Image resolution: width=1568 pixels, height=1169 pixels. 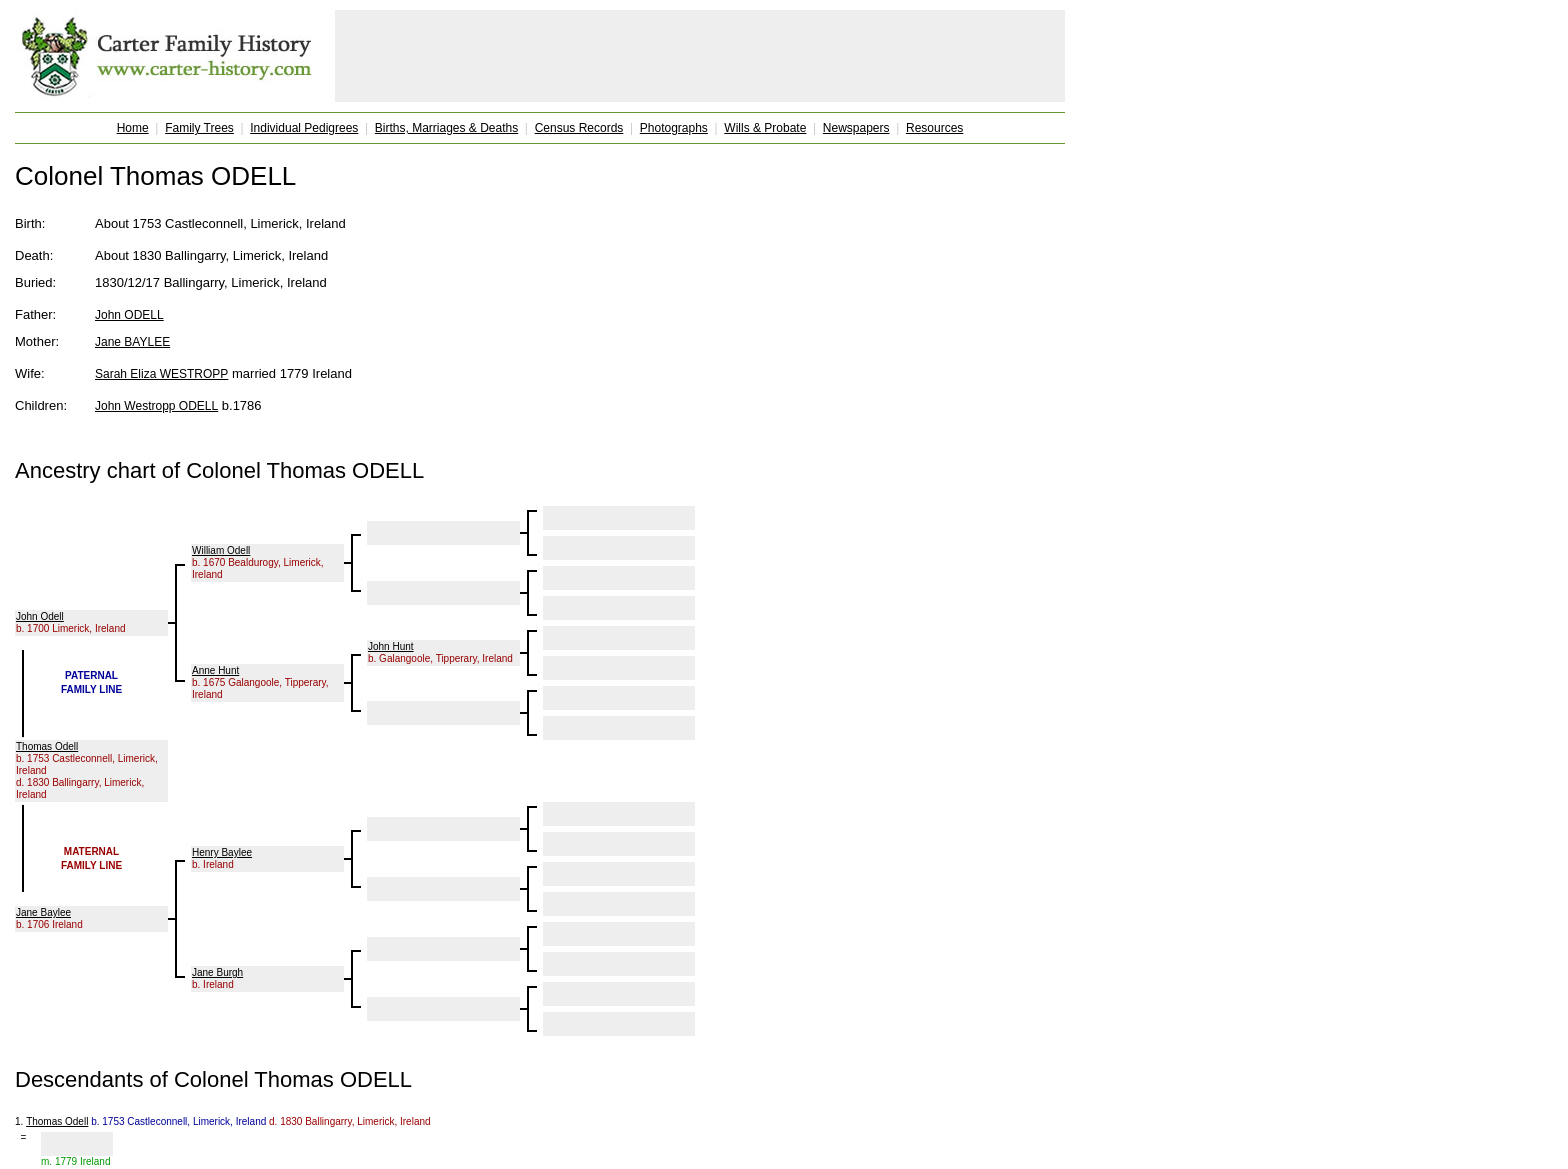 I want to click on Individual Pedigrees, so click(x=304, y=128).